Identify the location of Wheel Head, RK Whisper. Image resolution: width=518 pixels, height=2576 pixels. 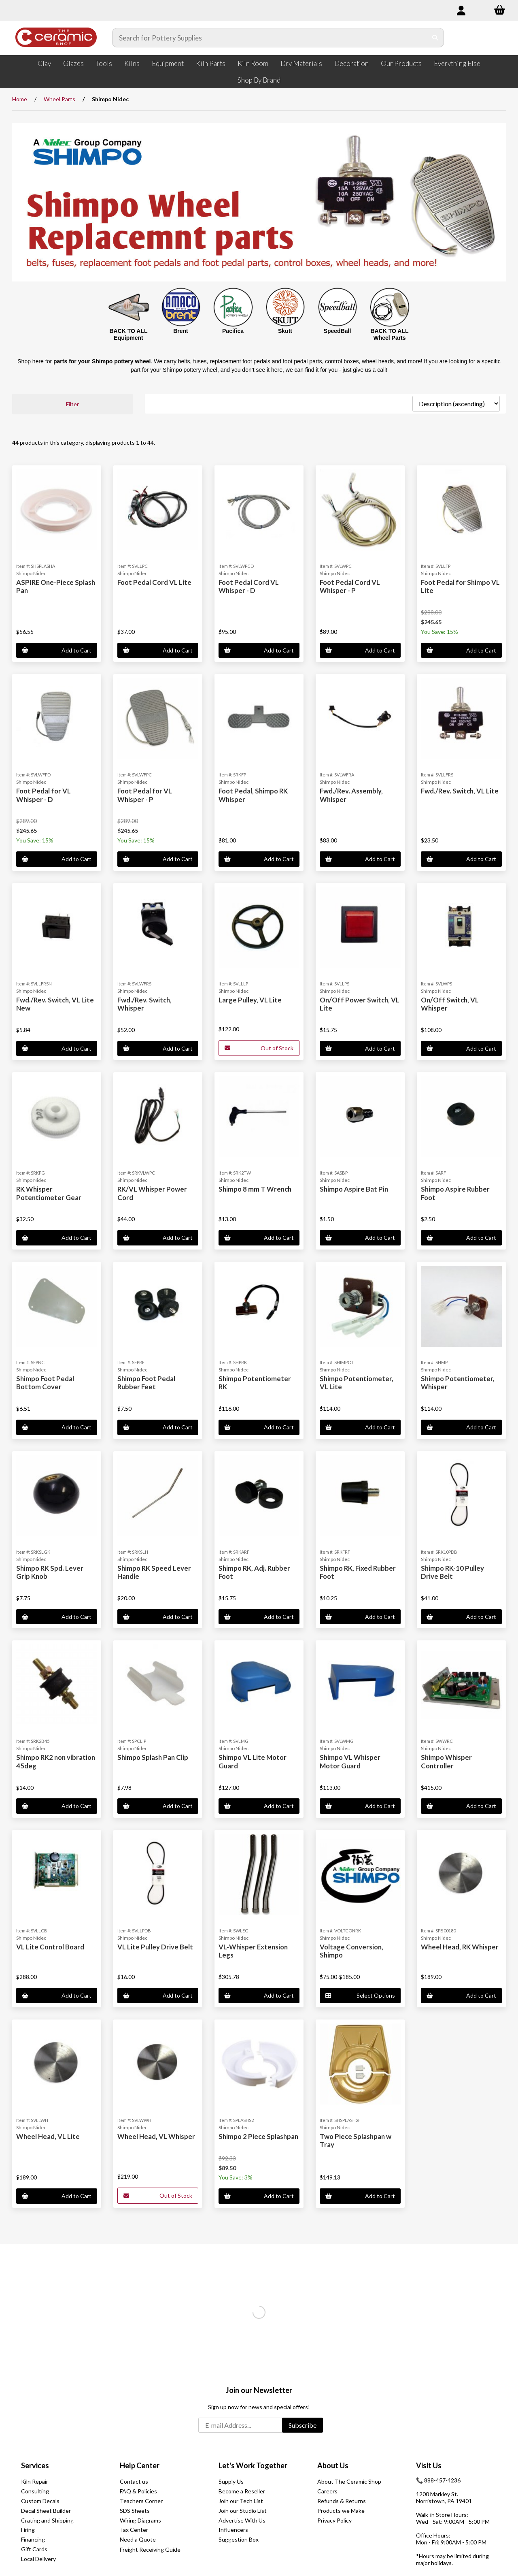
(460, 1947).